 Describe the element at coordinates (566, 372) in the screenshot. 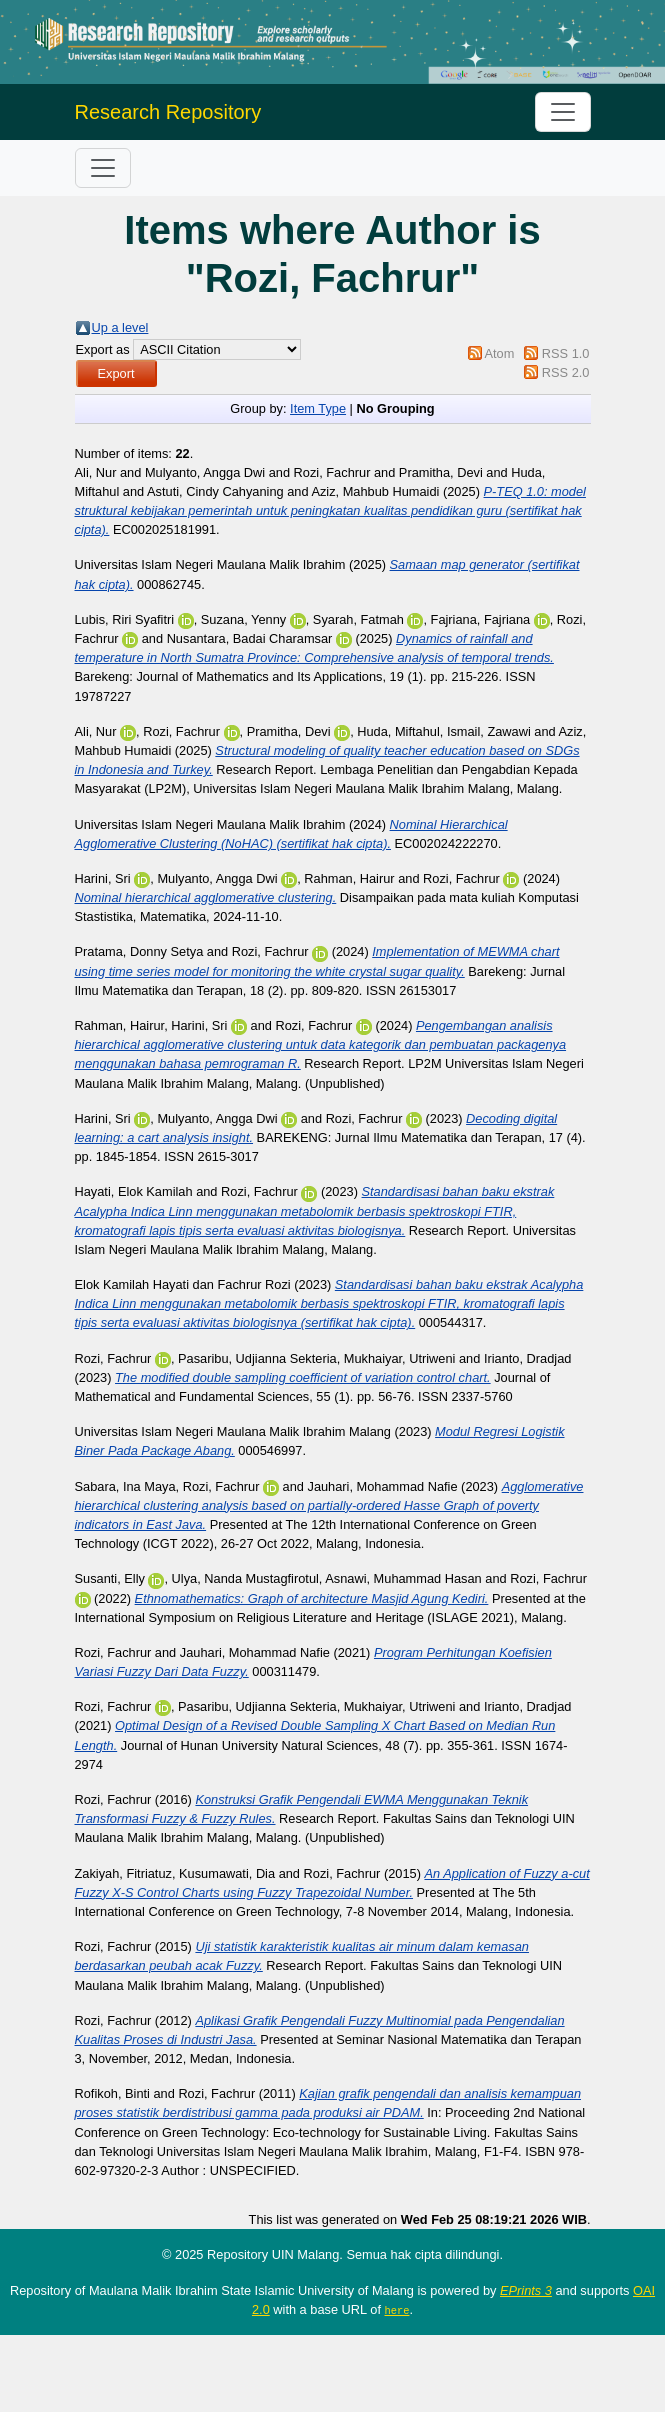

I see `RSS 2.0` at that location.